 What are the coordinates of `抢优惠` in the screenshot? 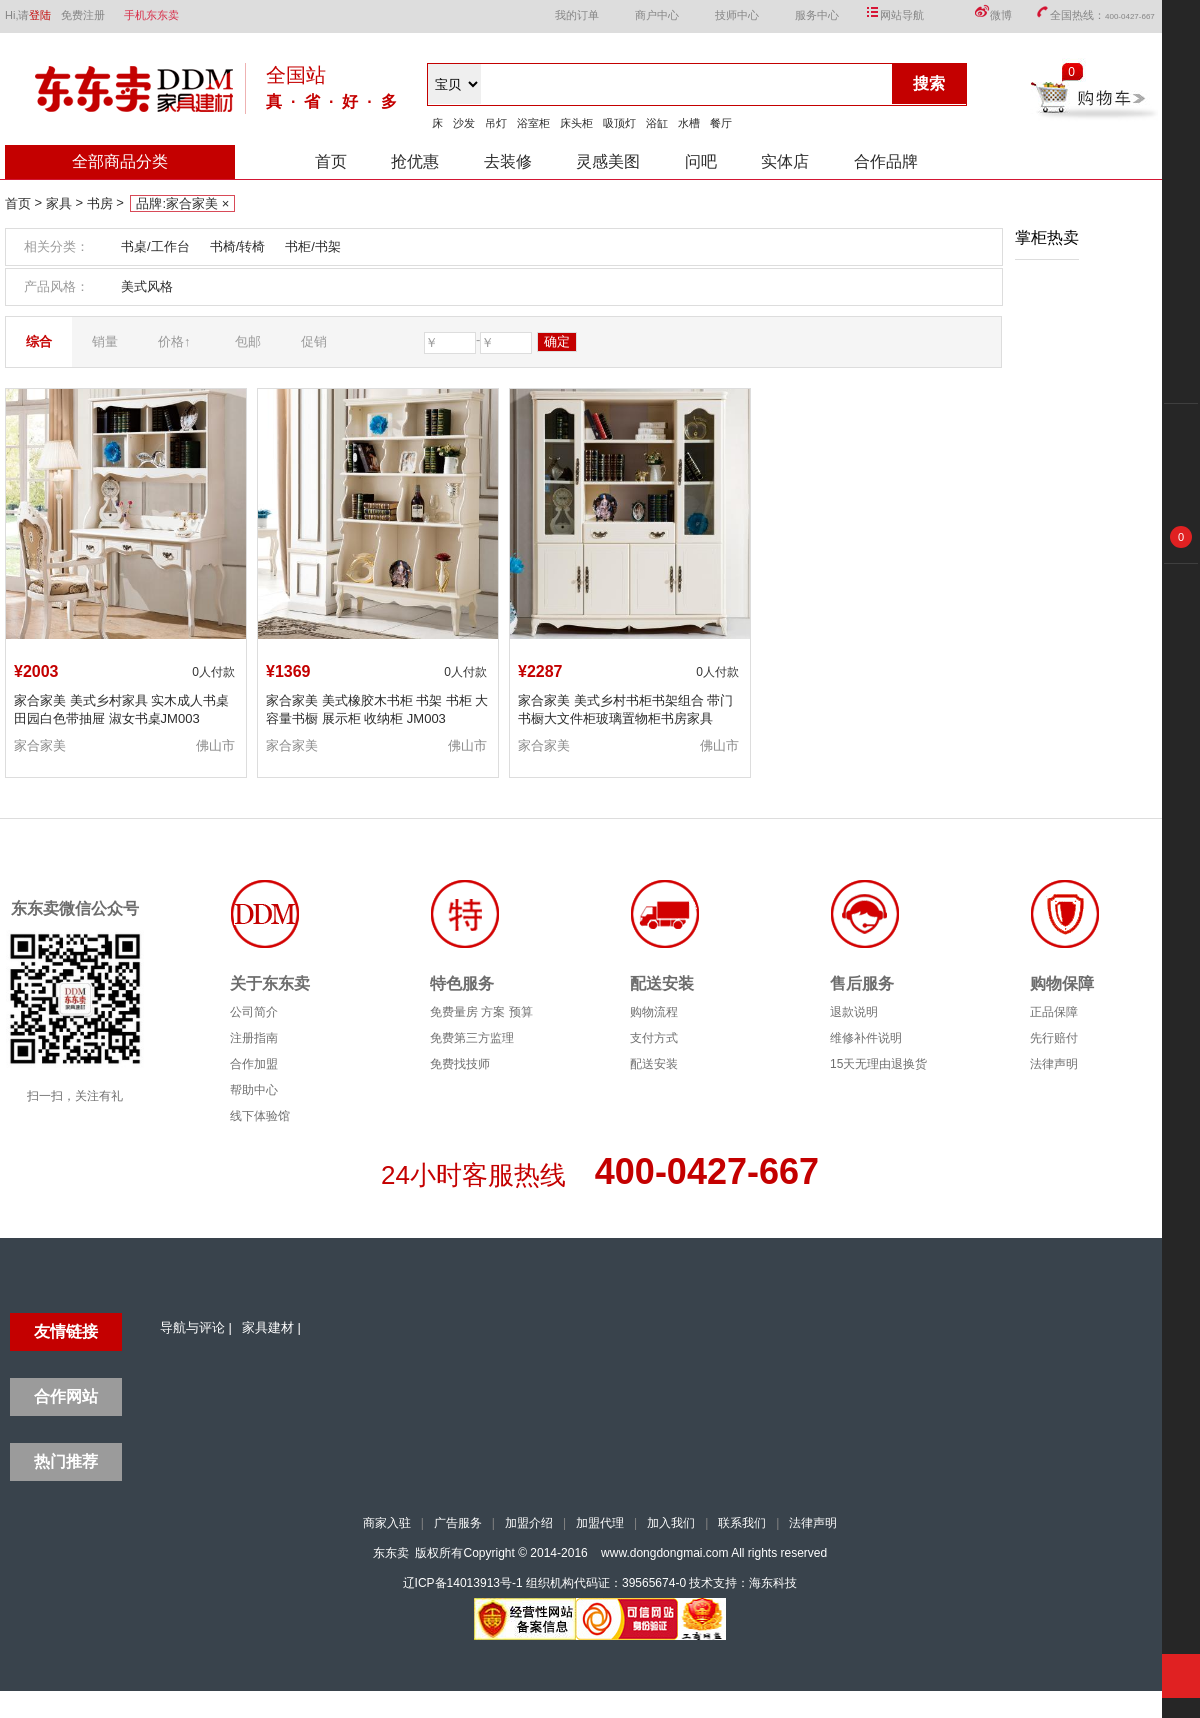 It's located at (415, 161).